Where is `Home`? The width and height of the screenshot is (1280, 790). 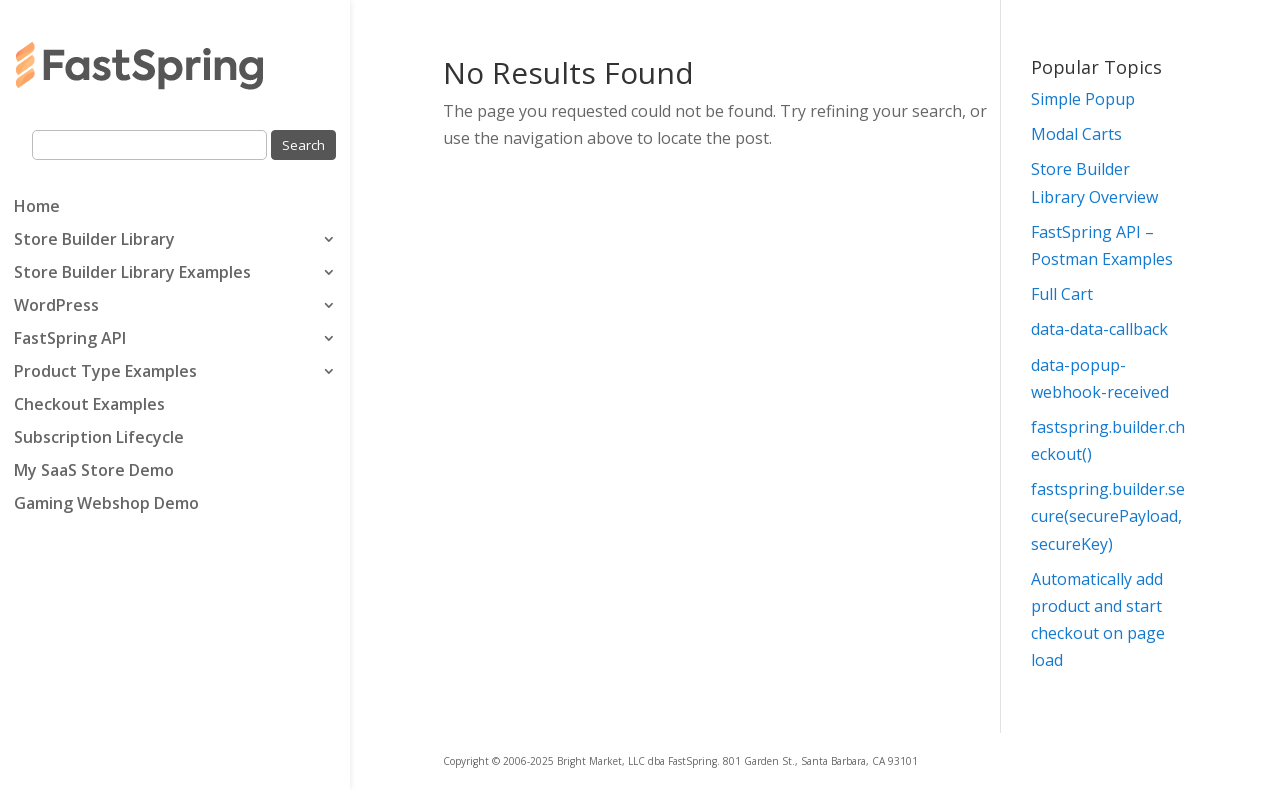 Home is located at coordinates (37, 208).